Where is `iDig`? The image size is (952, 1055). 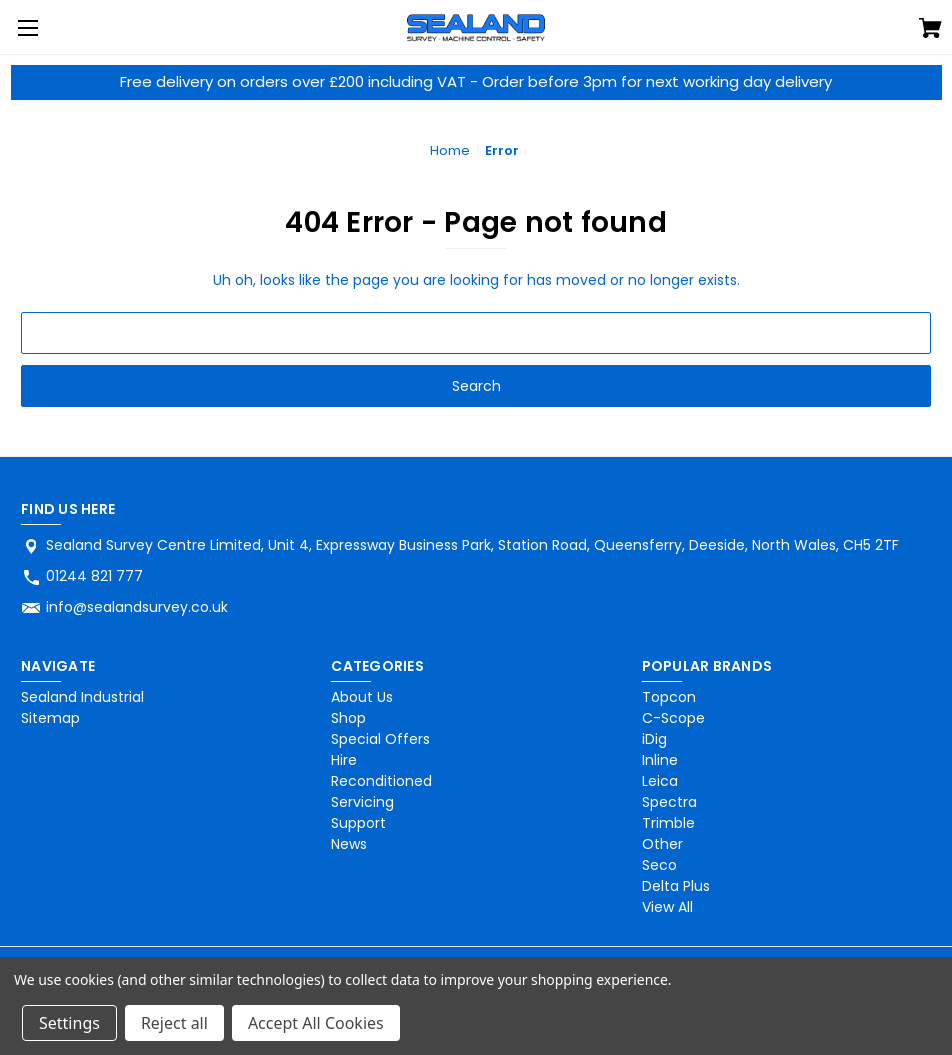 iDig is located at coordinates (654, 739).